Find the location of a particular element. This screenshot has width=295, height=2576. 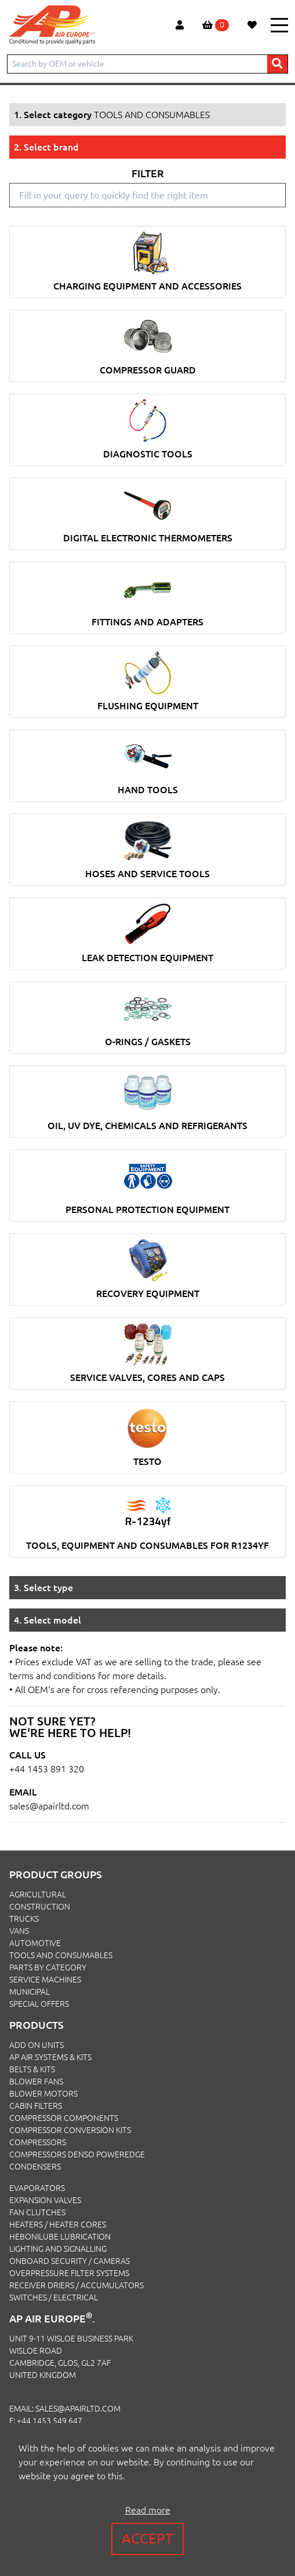

Blower Motors is located at coordinates (43, 2093).